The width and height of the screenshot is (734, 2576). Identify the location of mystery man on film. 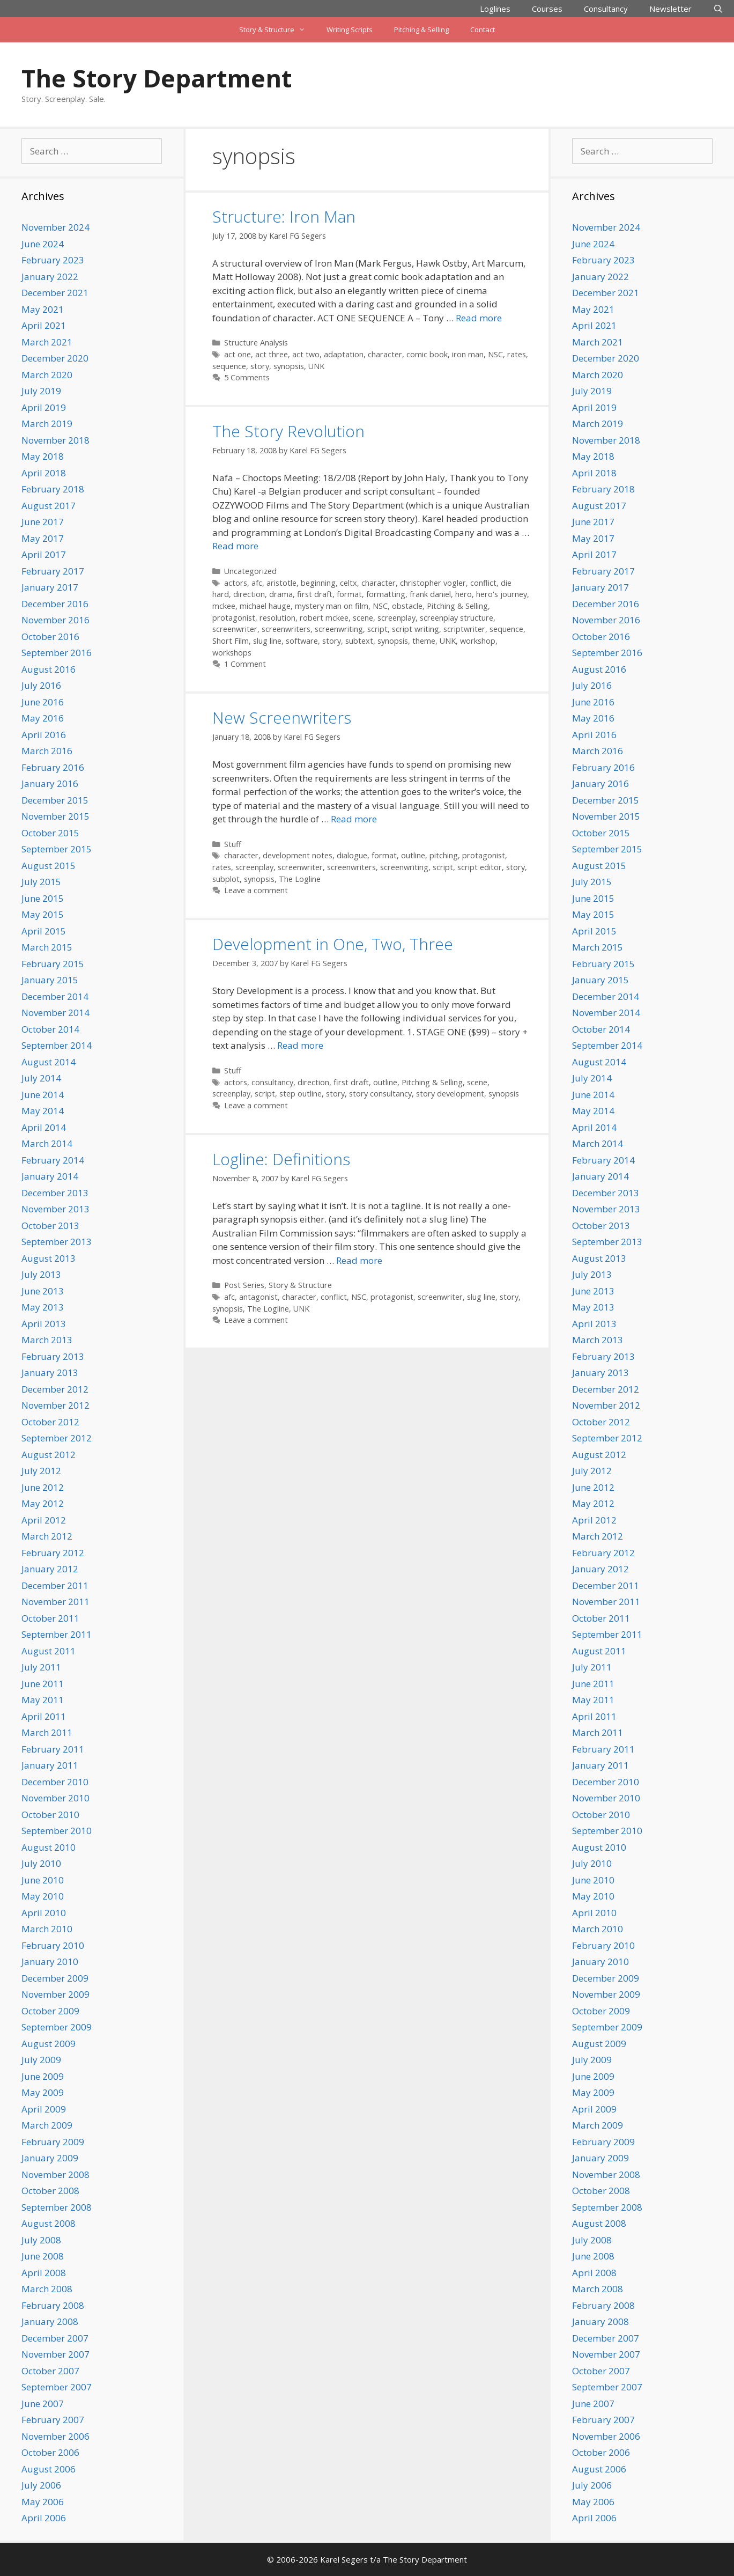
(331, 606).